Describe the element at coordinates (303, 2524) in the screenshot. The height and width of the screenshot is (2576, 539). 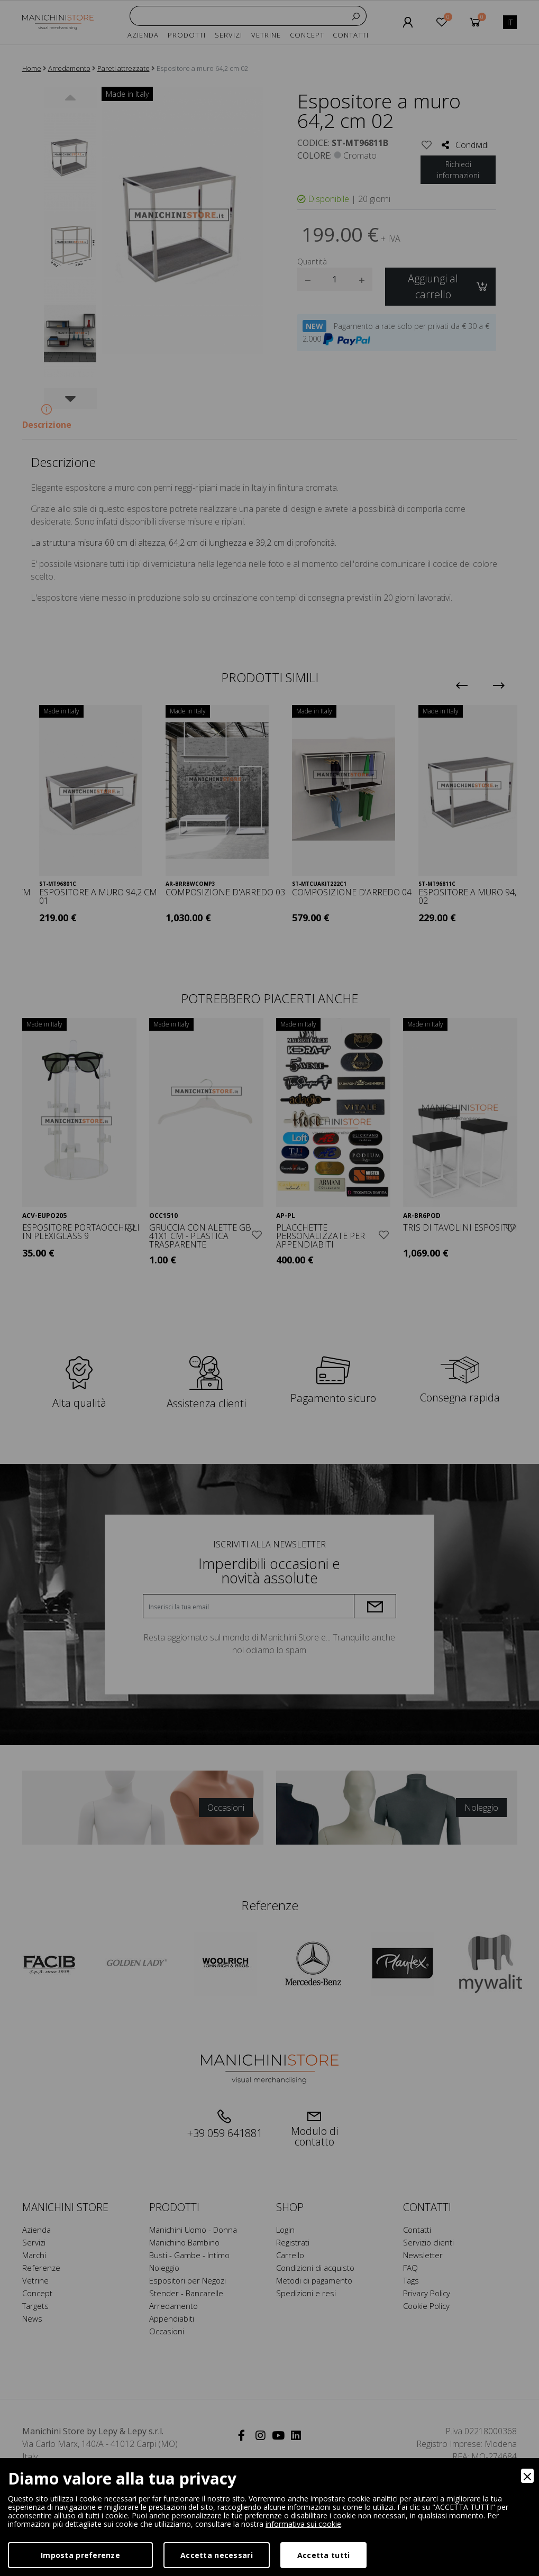
I see `informativa sui cookie` at that location.